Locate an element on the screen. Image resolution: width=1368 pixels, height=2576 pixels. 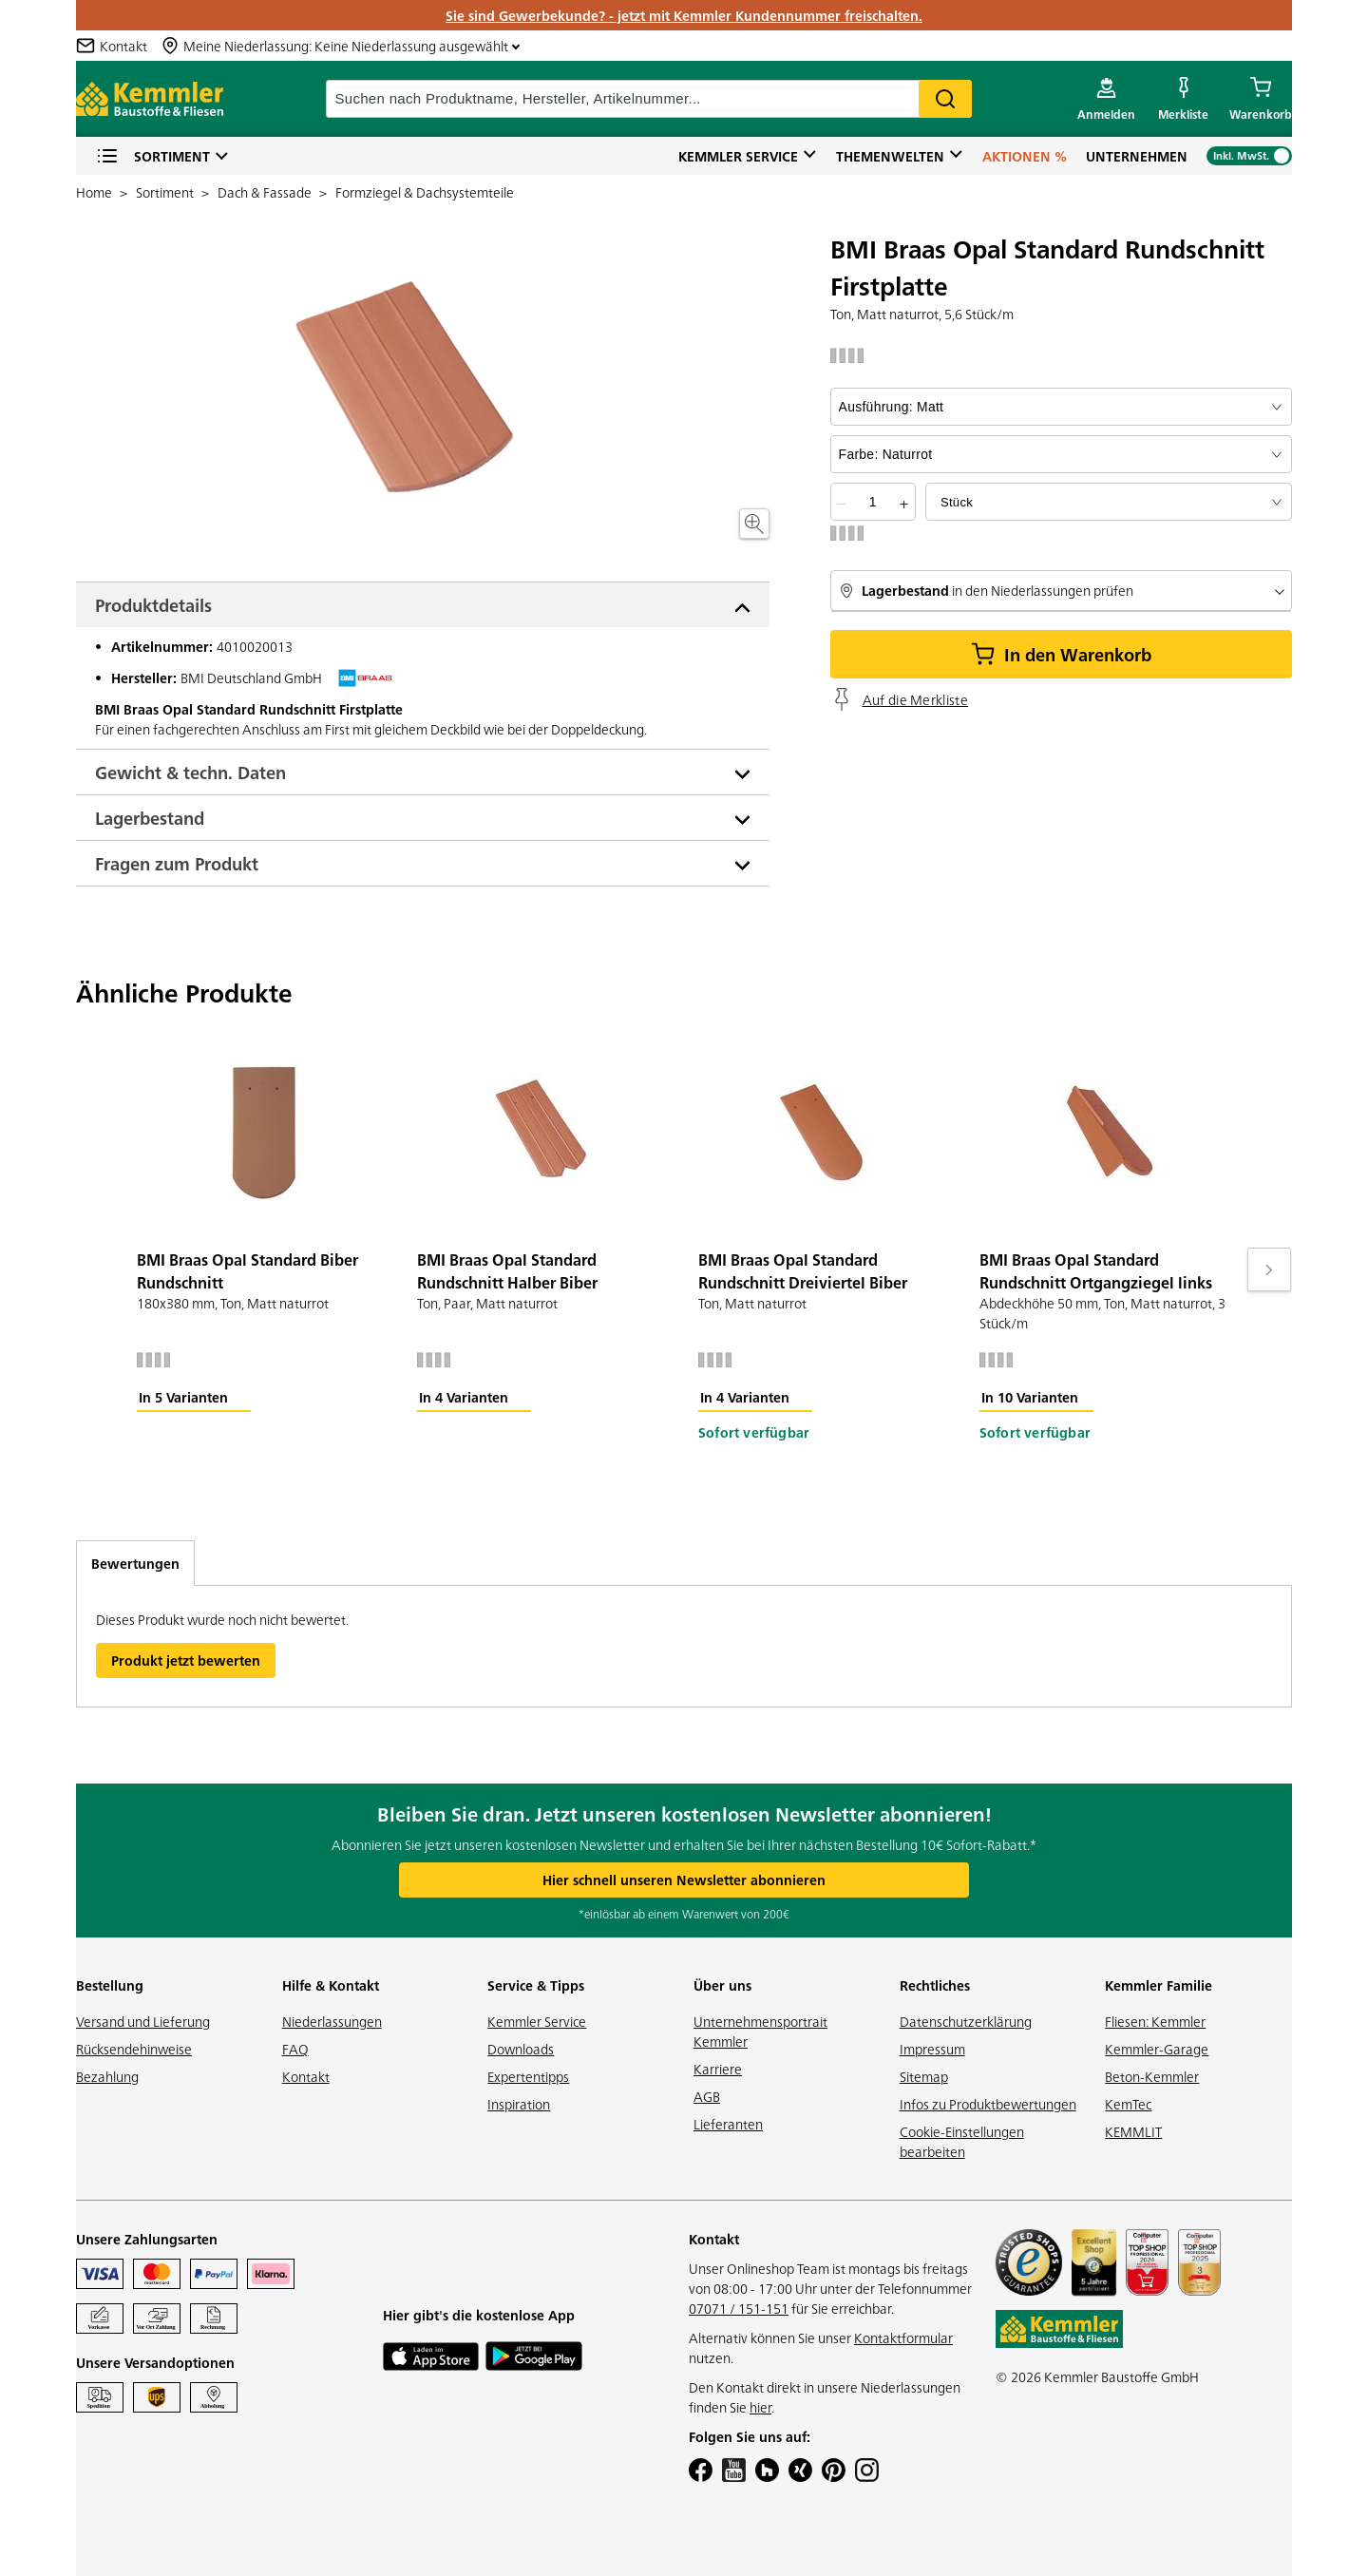
[quantity picker] is located at coordinates (873, 502).